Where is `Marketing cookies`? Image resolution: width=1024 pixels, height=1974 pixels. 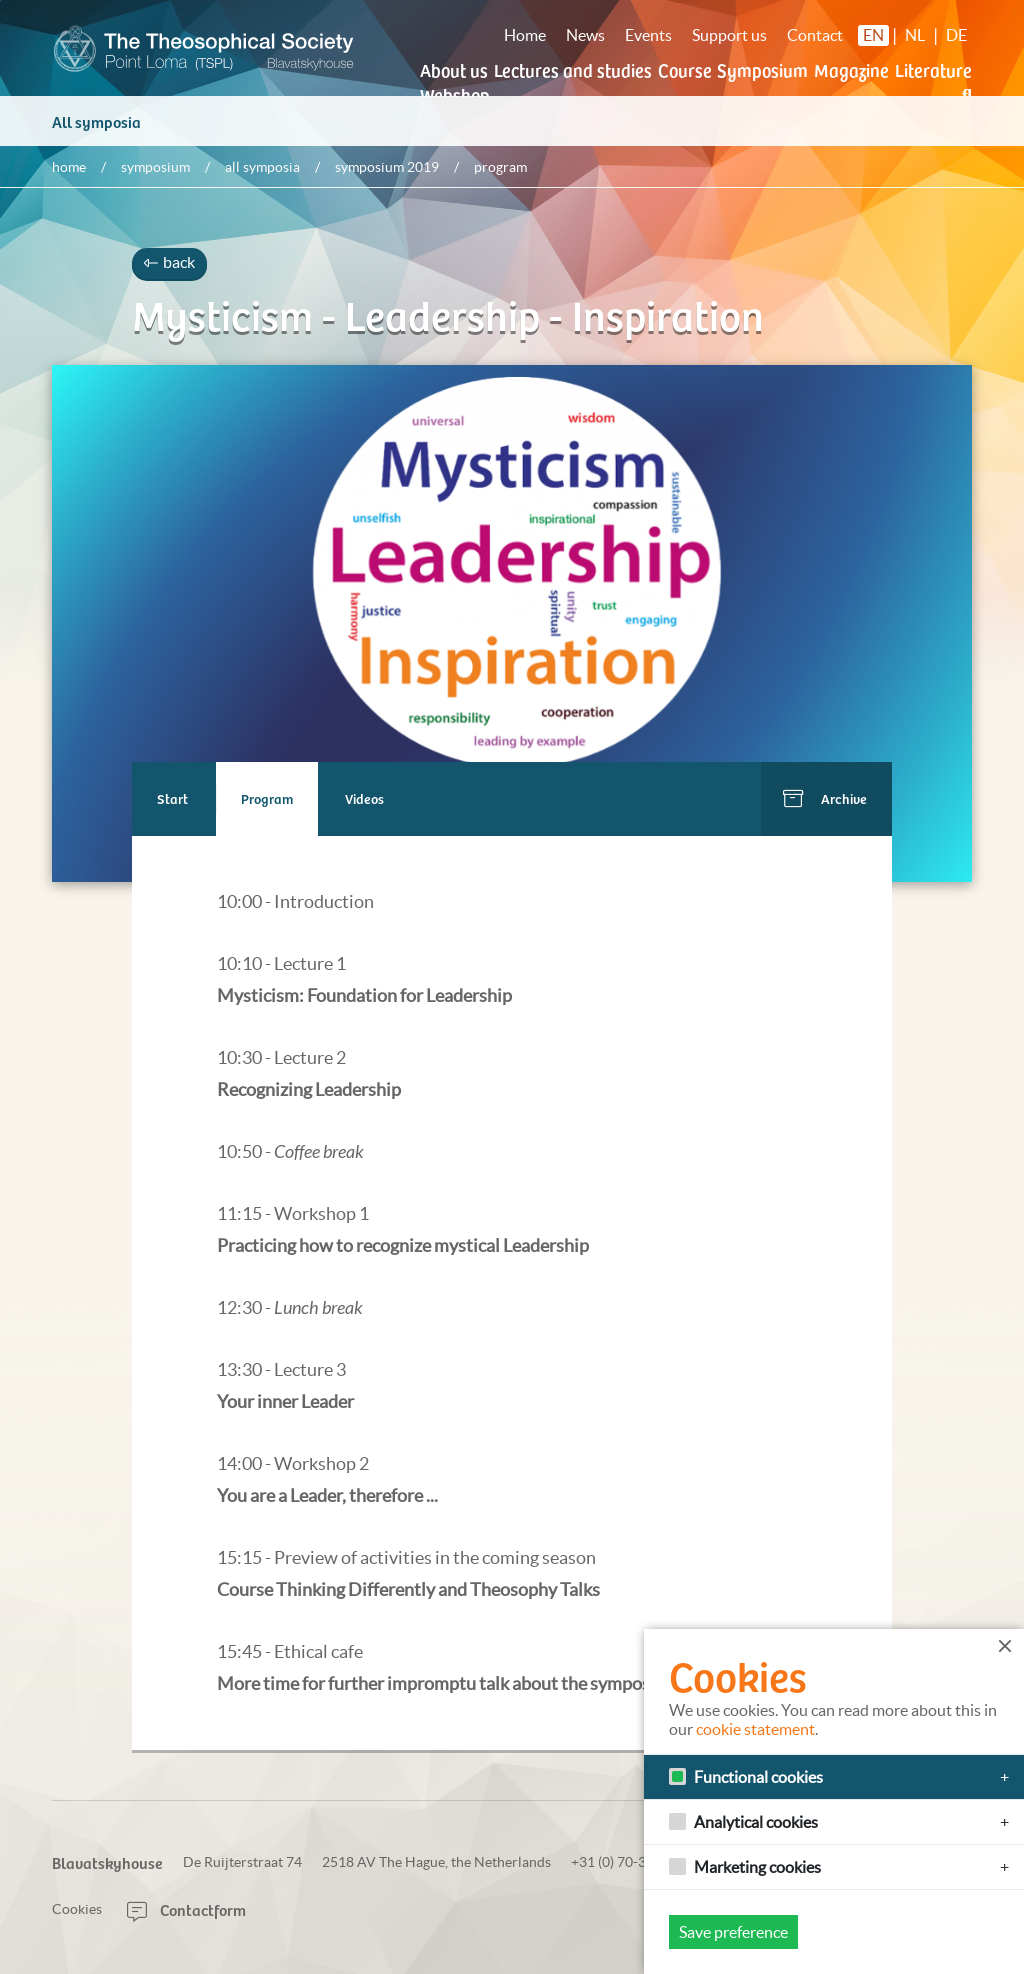
Marketing cookies is located at coordinates (757, 1867).